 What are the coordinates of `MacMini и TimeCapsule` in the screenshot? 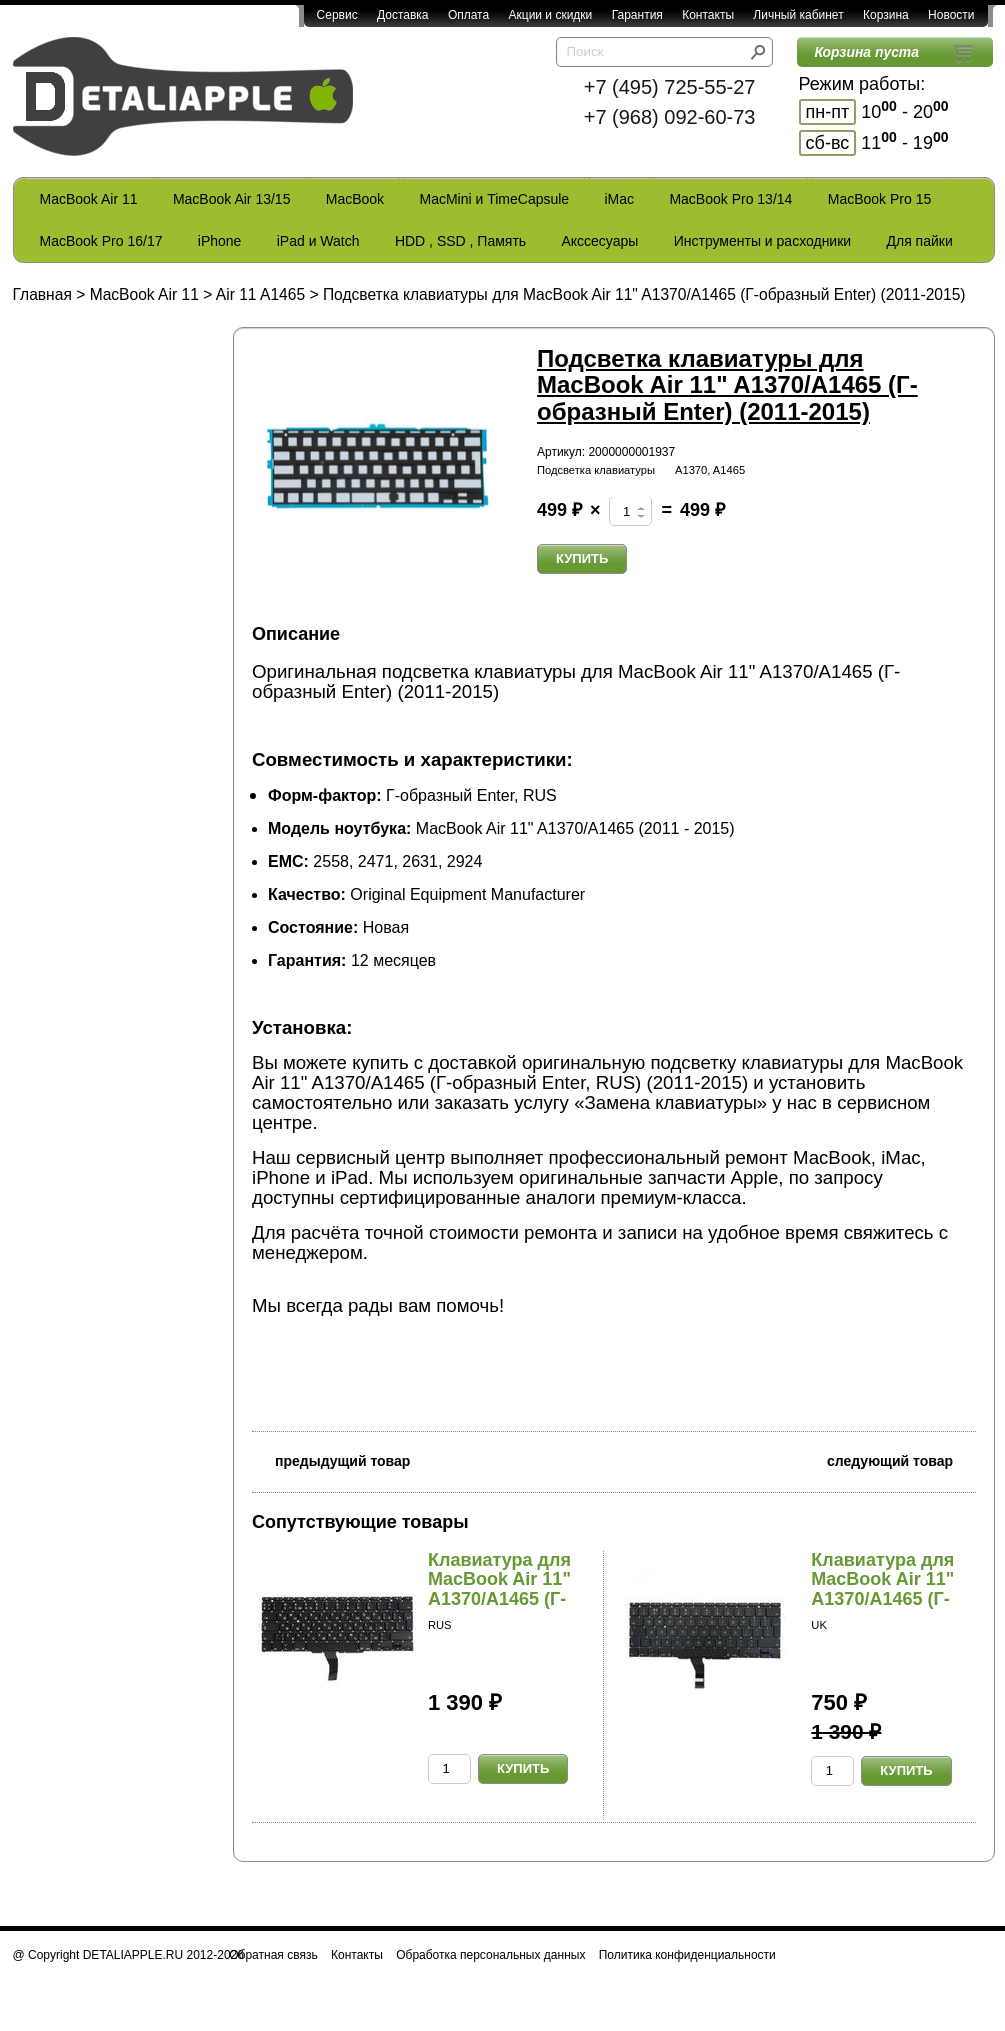 It's located at (494, 199).